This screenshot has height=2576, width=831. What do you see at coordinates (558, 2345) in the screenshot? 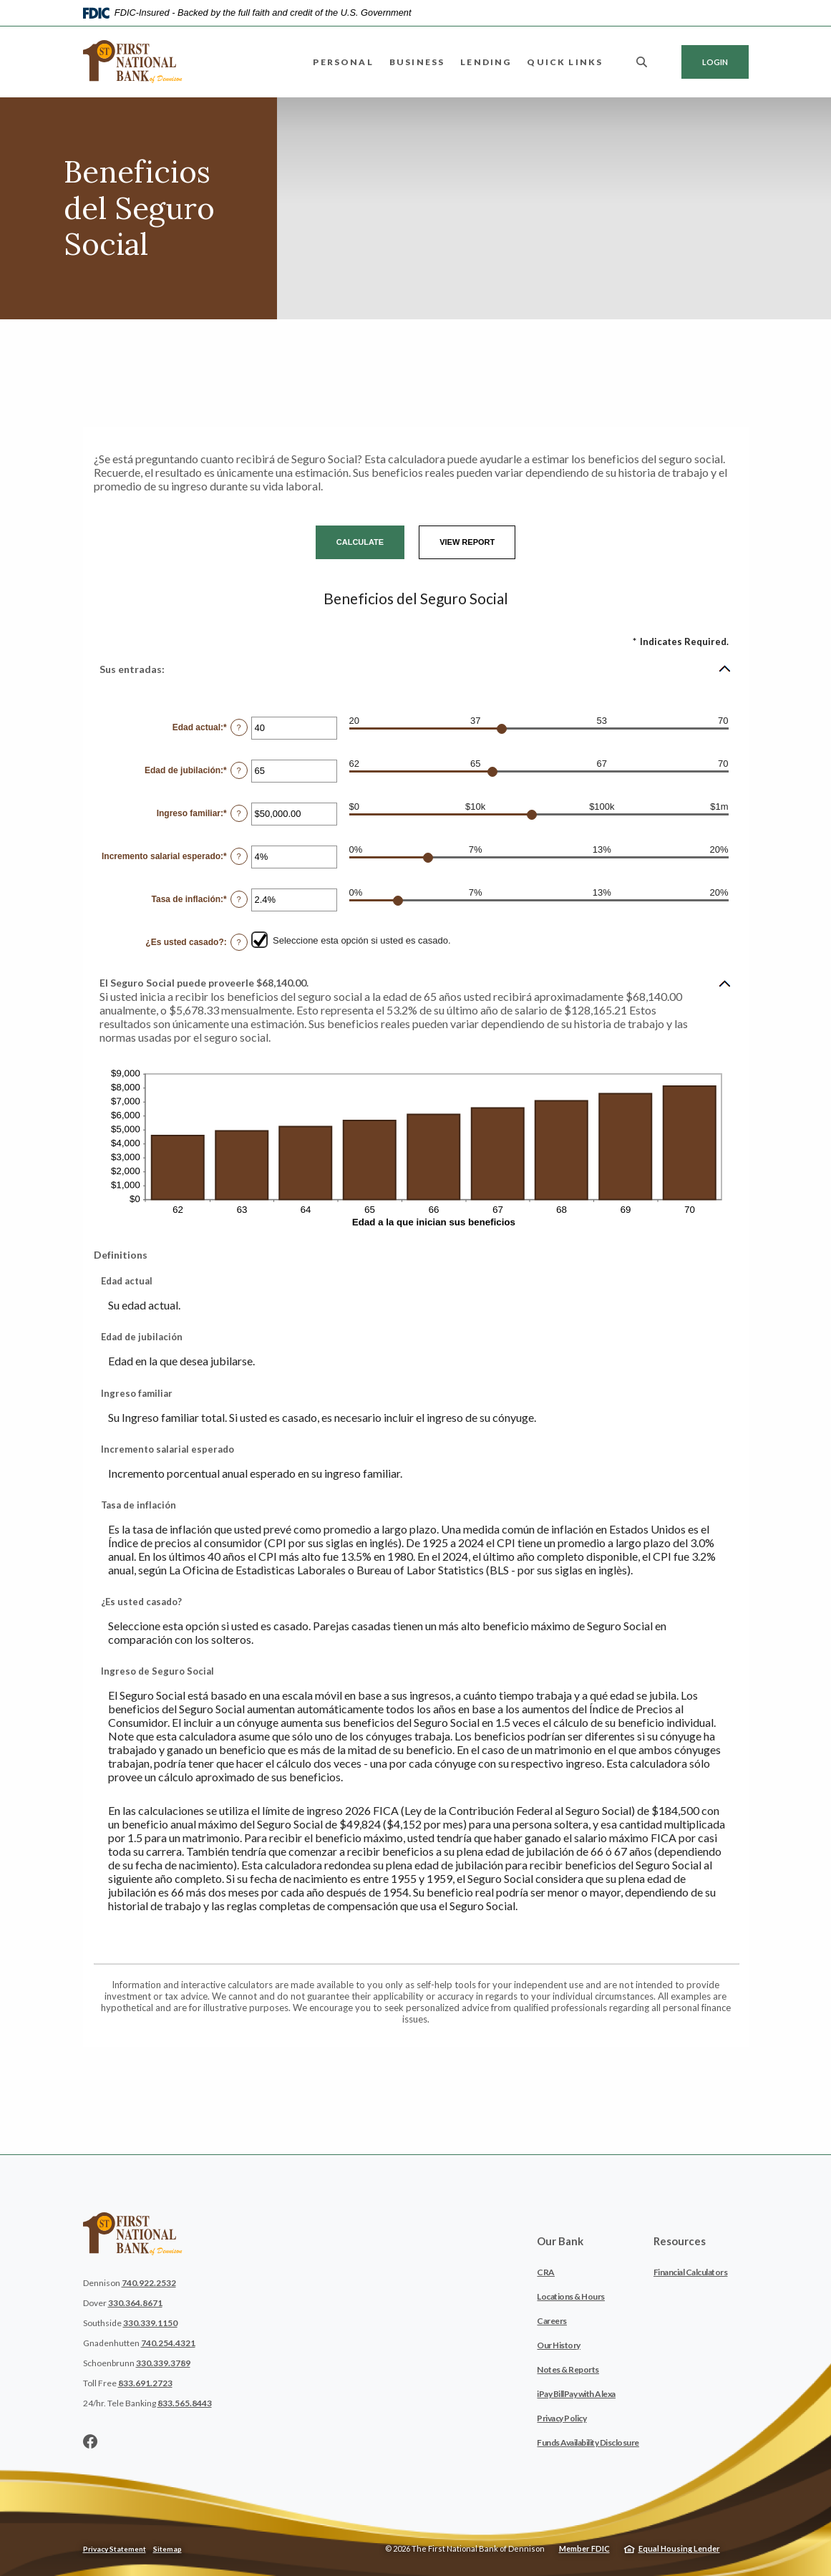
I see `Our History` at bounding box center [558, 2345].